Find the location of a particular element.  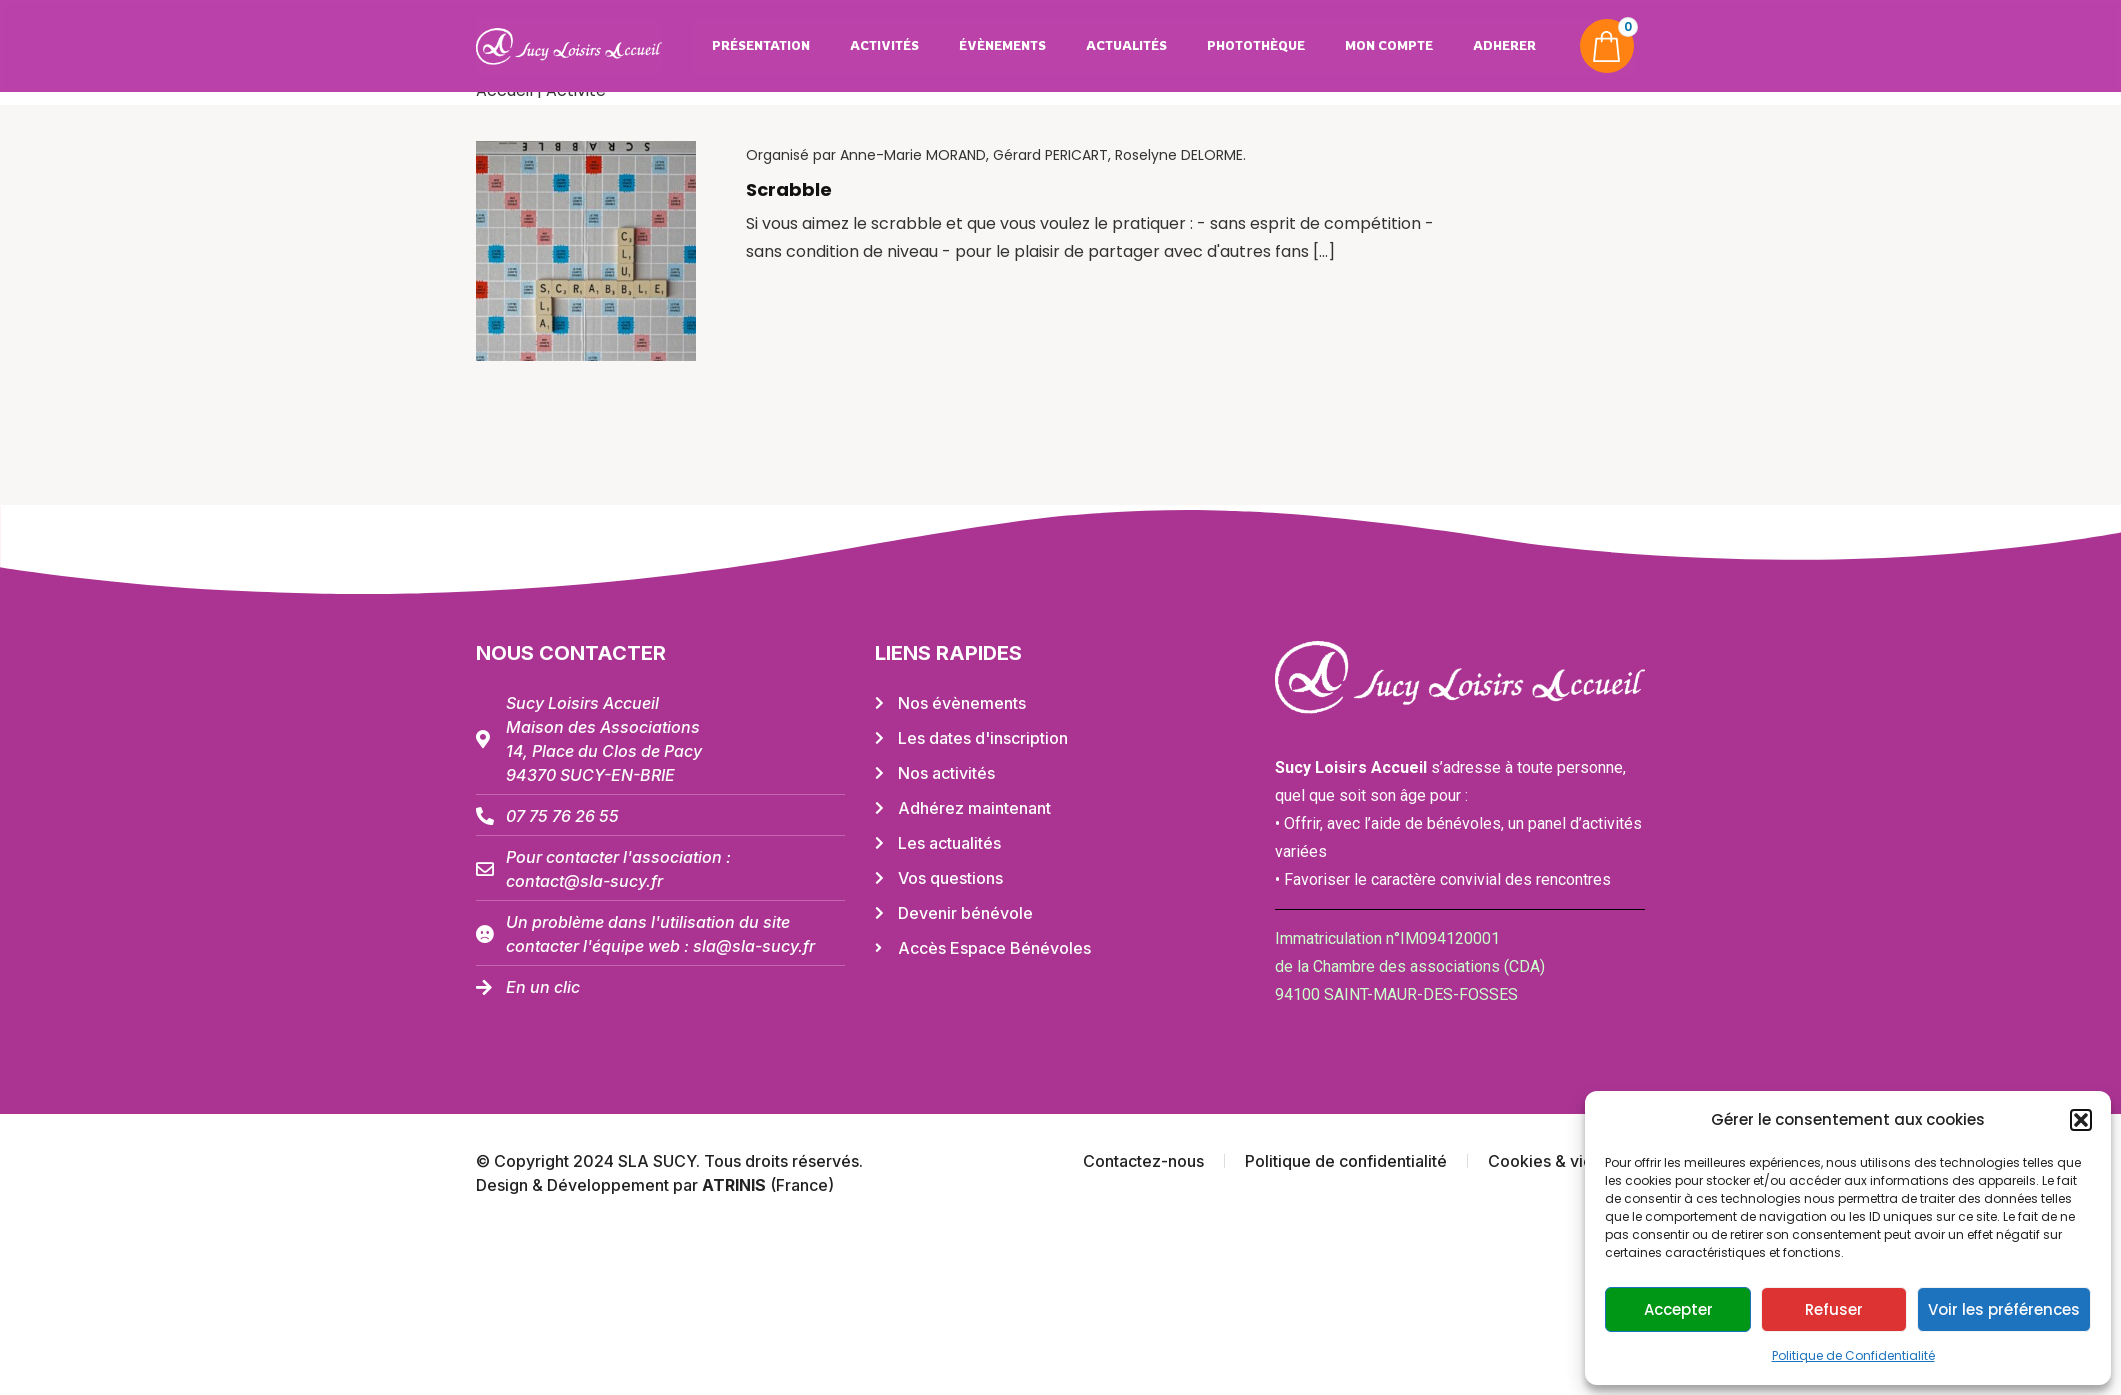

Voir les préférences is located at coordinates (2004, 1309).